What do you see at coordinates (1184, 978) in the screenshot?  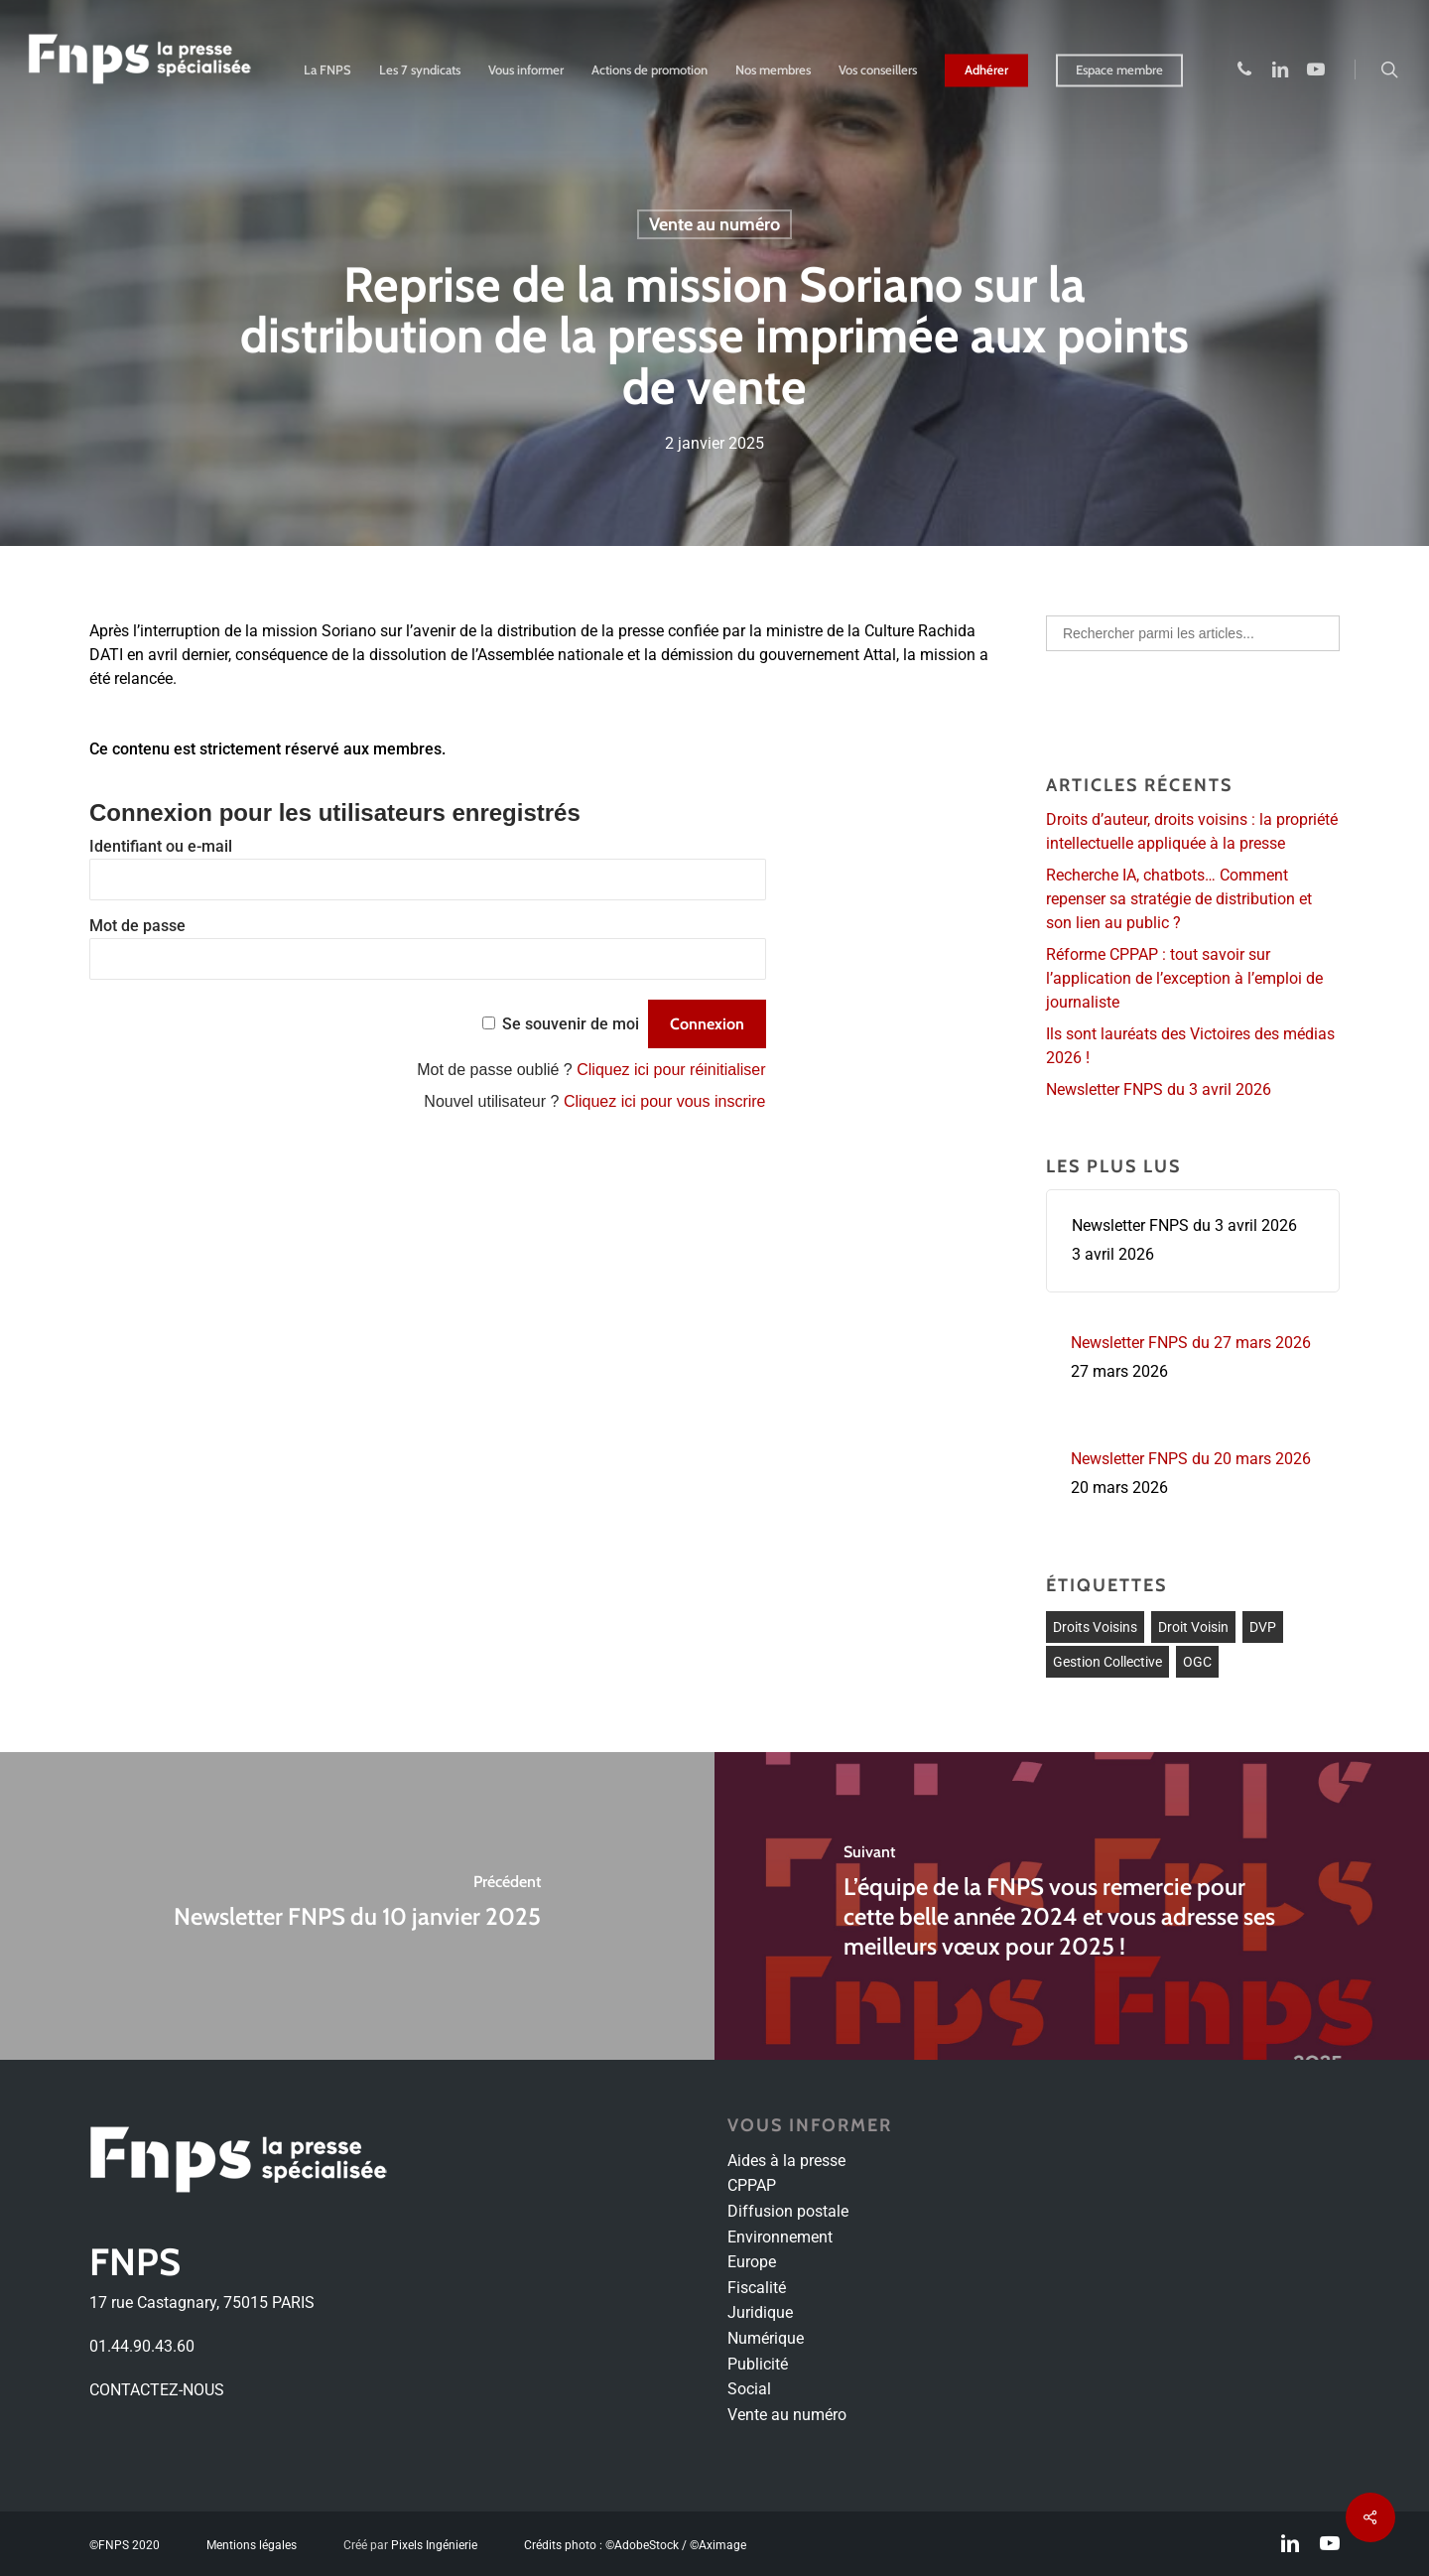 I see `Réforme CPPAP : tout savoir sur l’application de l’exception à l’emploi de journaliste` at bounding box center [1184, 978].